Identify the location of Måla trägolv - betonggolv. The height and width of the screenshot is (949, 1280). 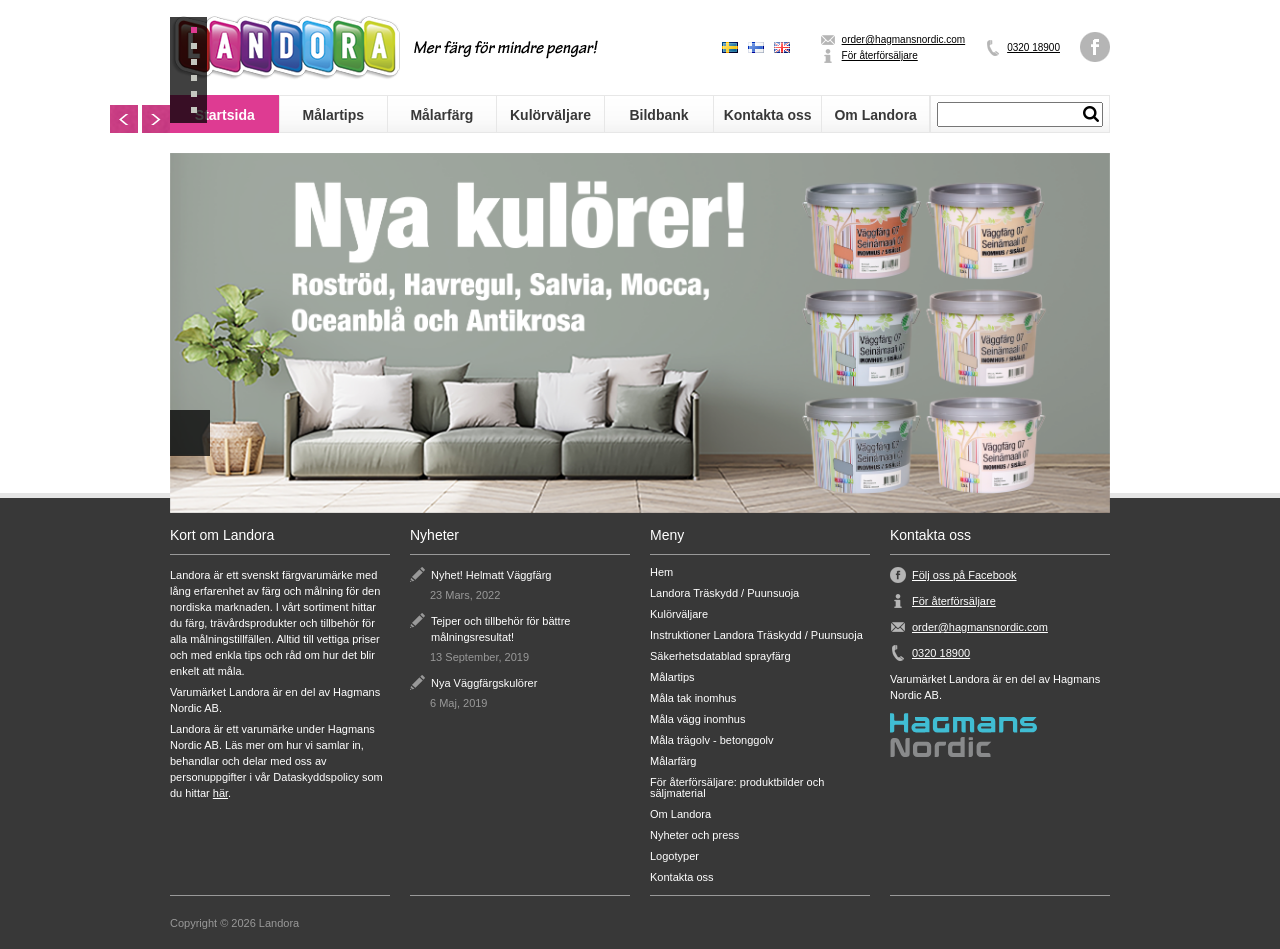
(712, 740).